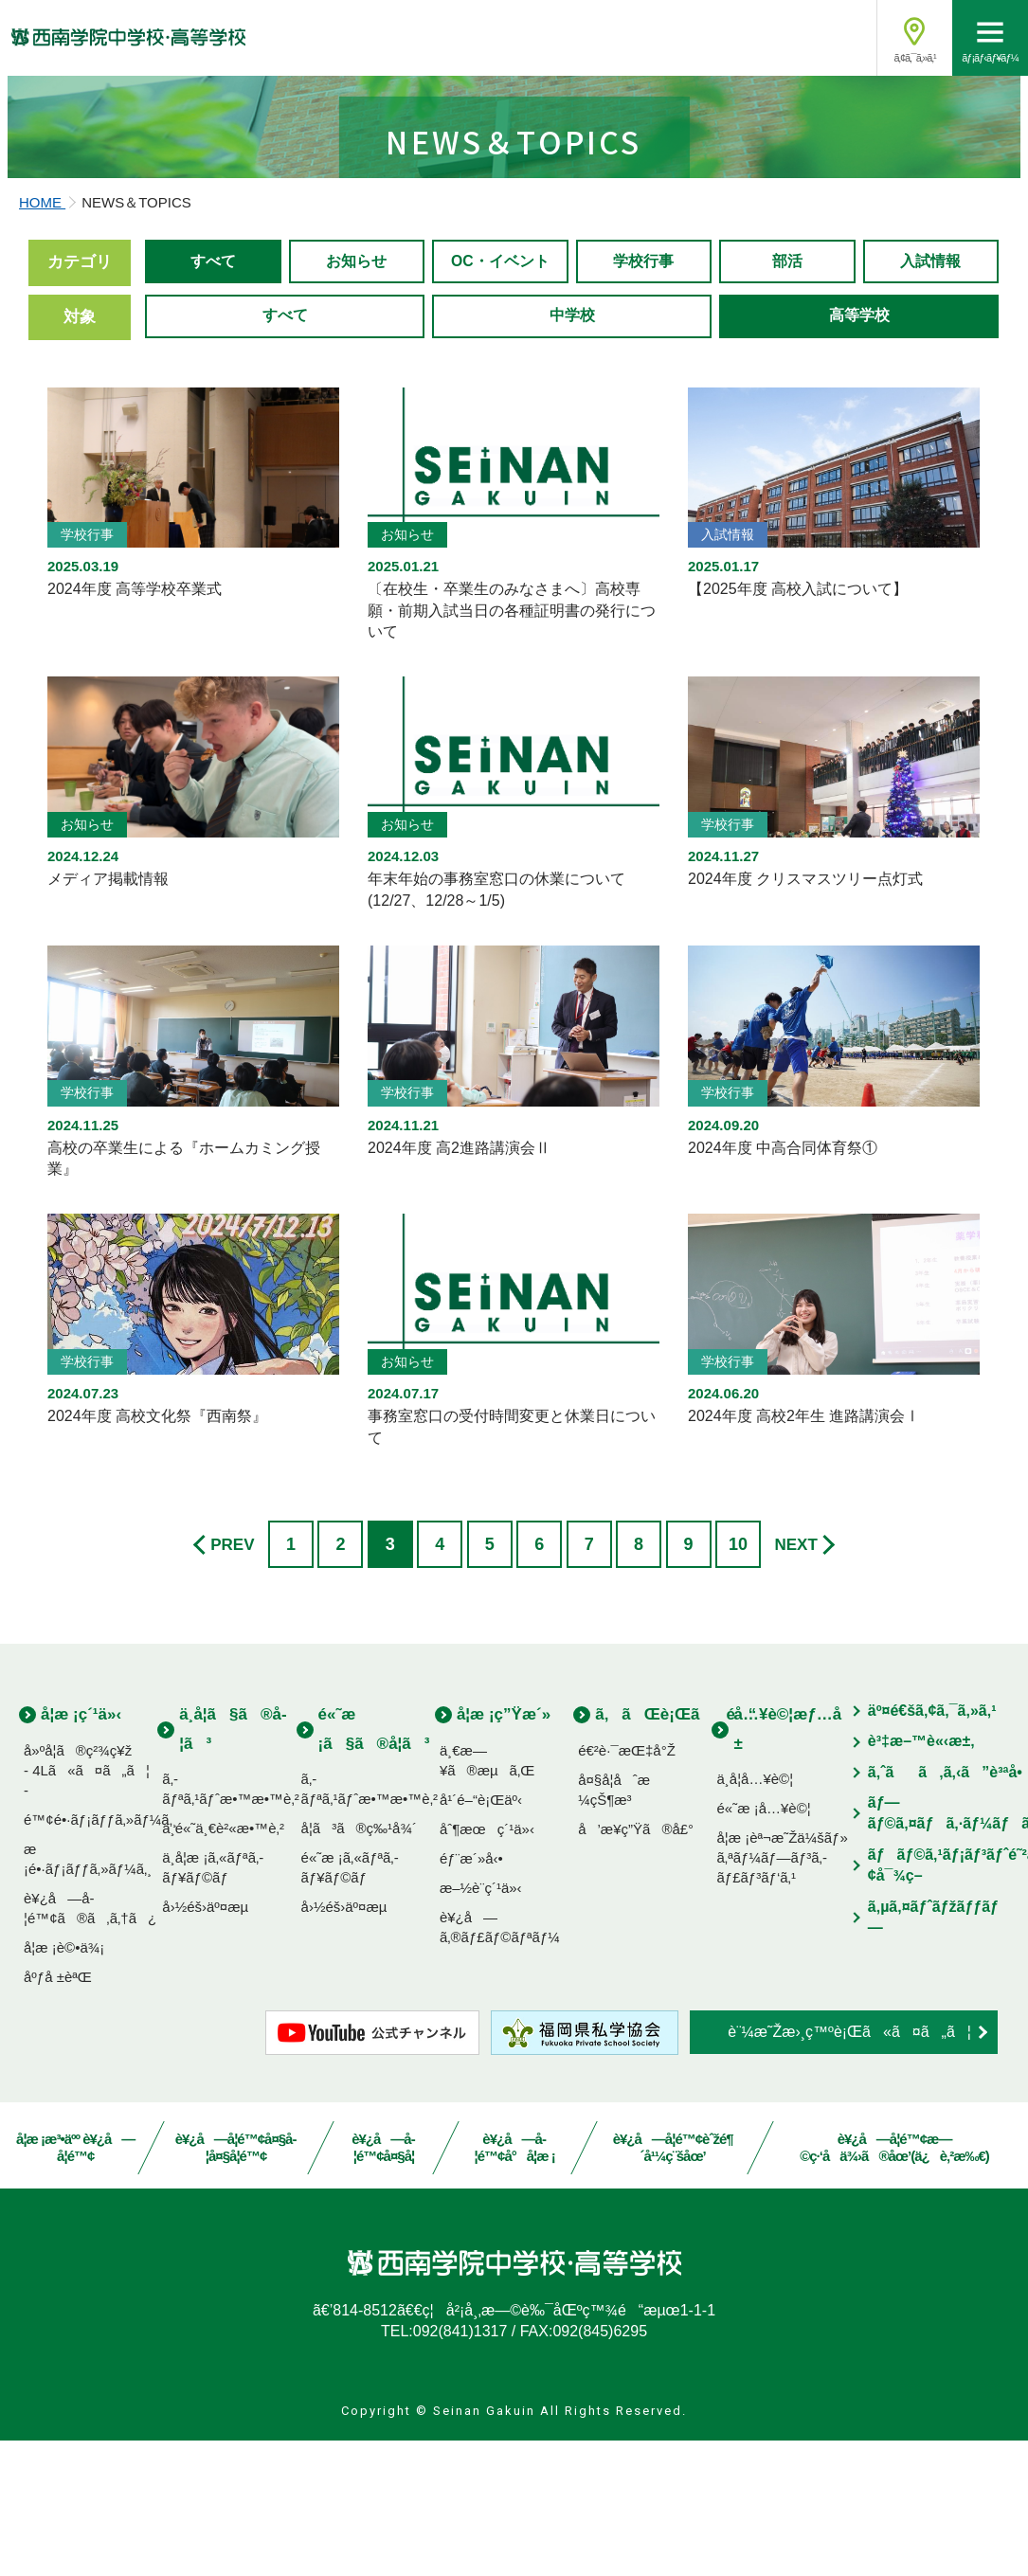  I want to click on å»ºå­¦ã®ç²¾ç¥ž- 4Lã«ã¤ã„ã¦ -, so click(87, 1906).